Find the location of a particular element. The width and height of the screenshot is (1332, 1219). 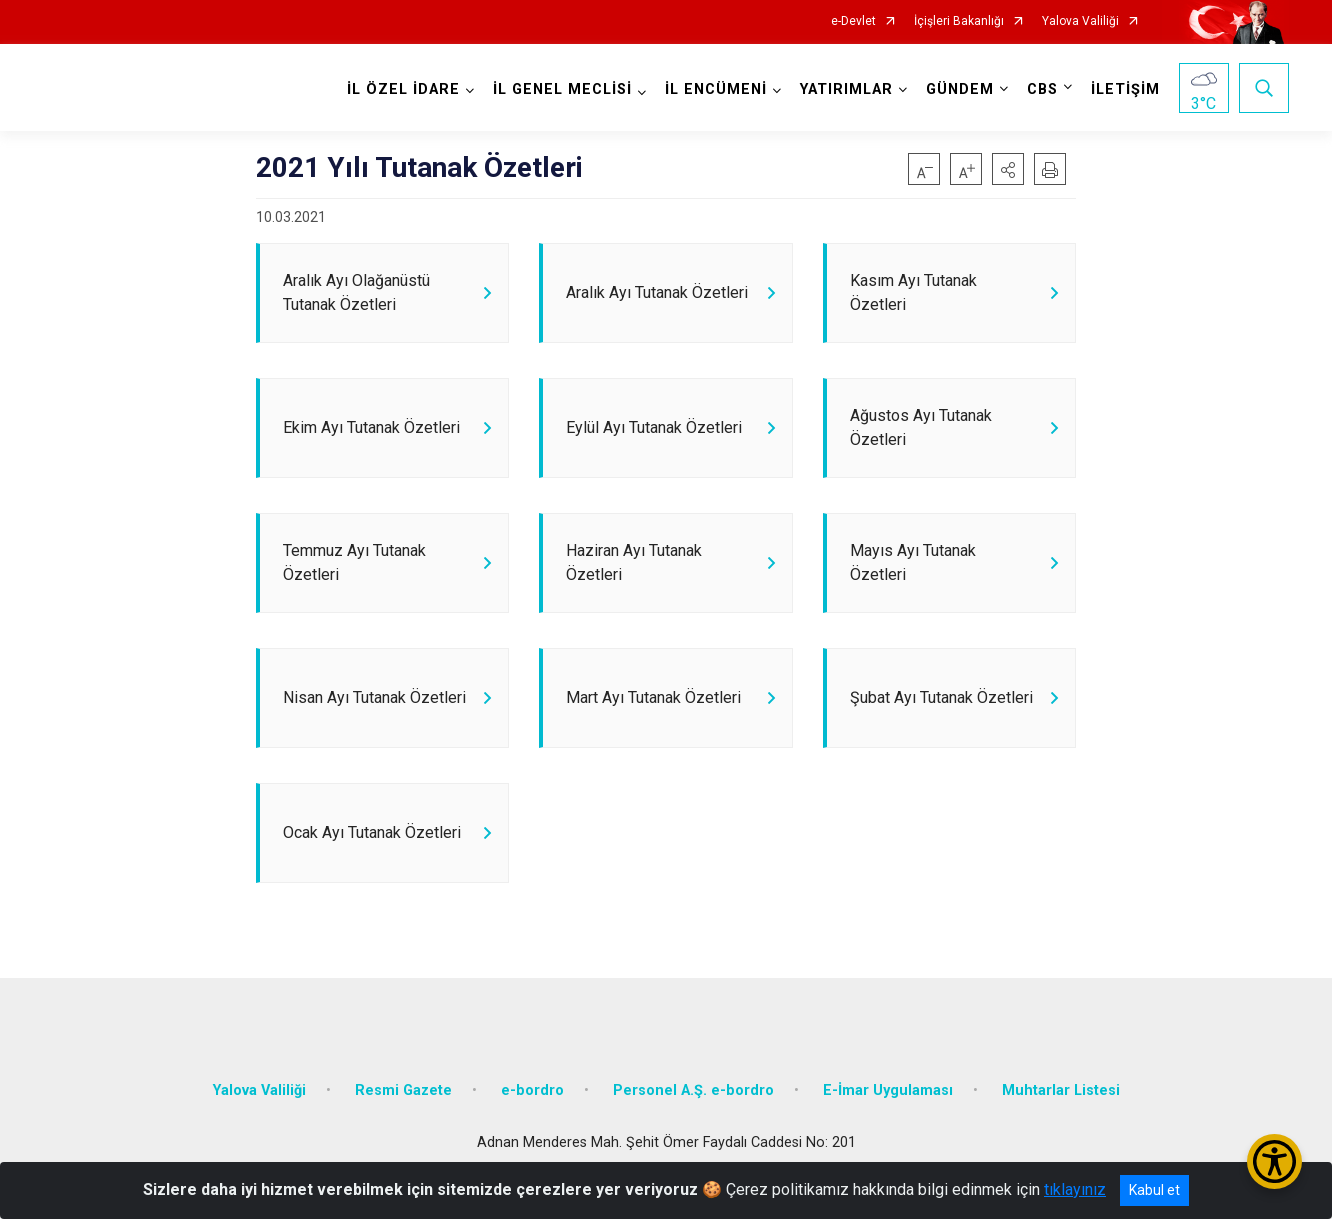

Muhtarlar Listesi is located at coordinates (1061, 1090).